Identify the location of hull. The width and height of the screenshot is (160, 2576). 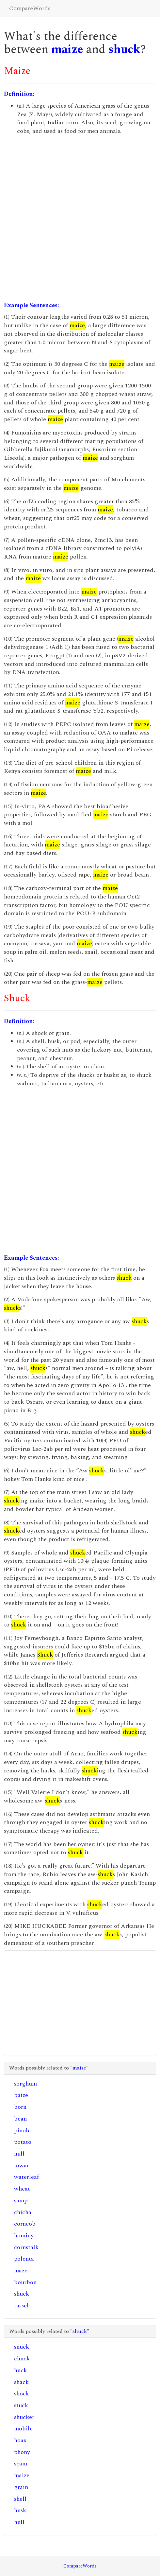
(19, 2522).